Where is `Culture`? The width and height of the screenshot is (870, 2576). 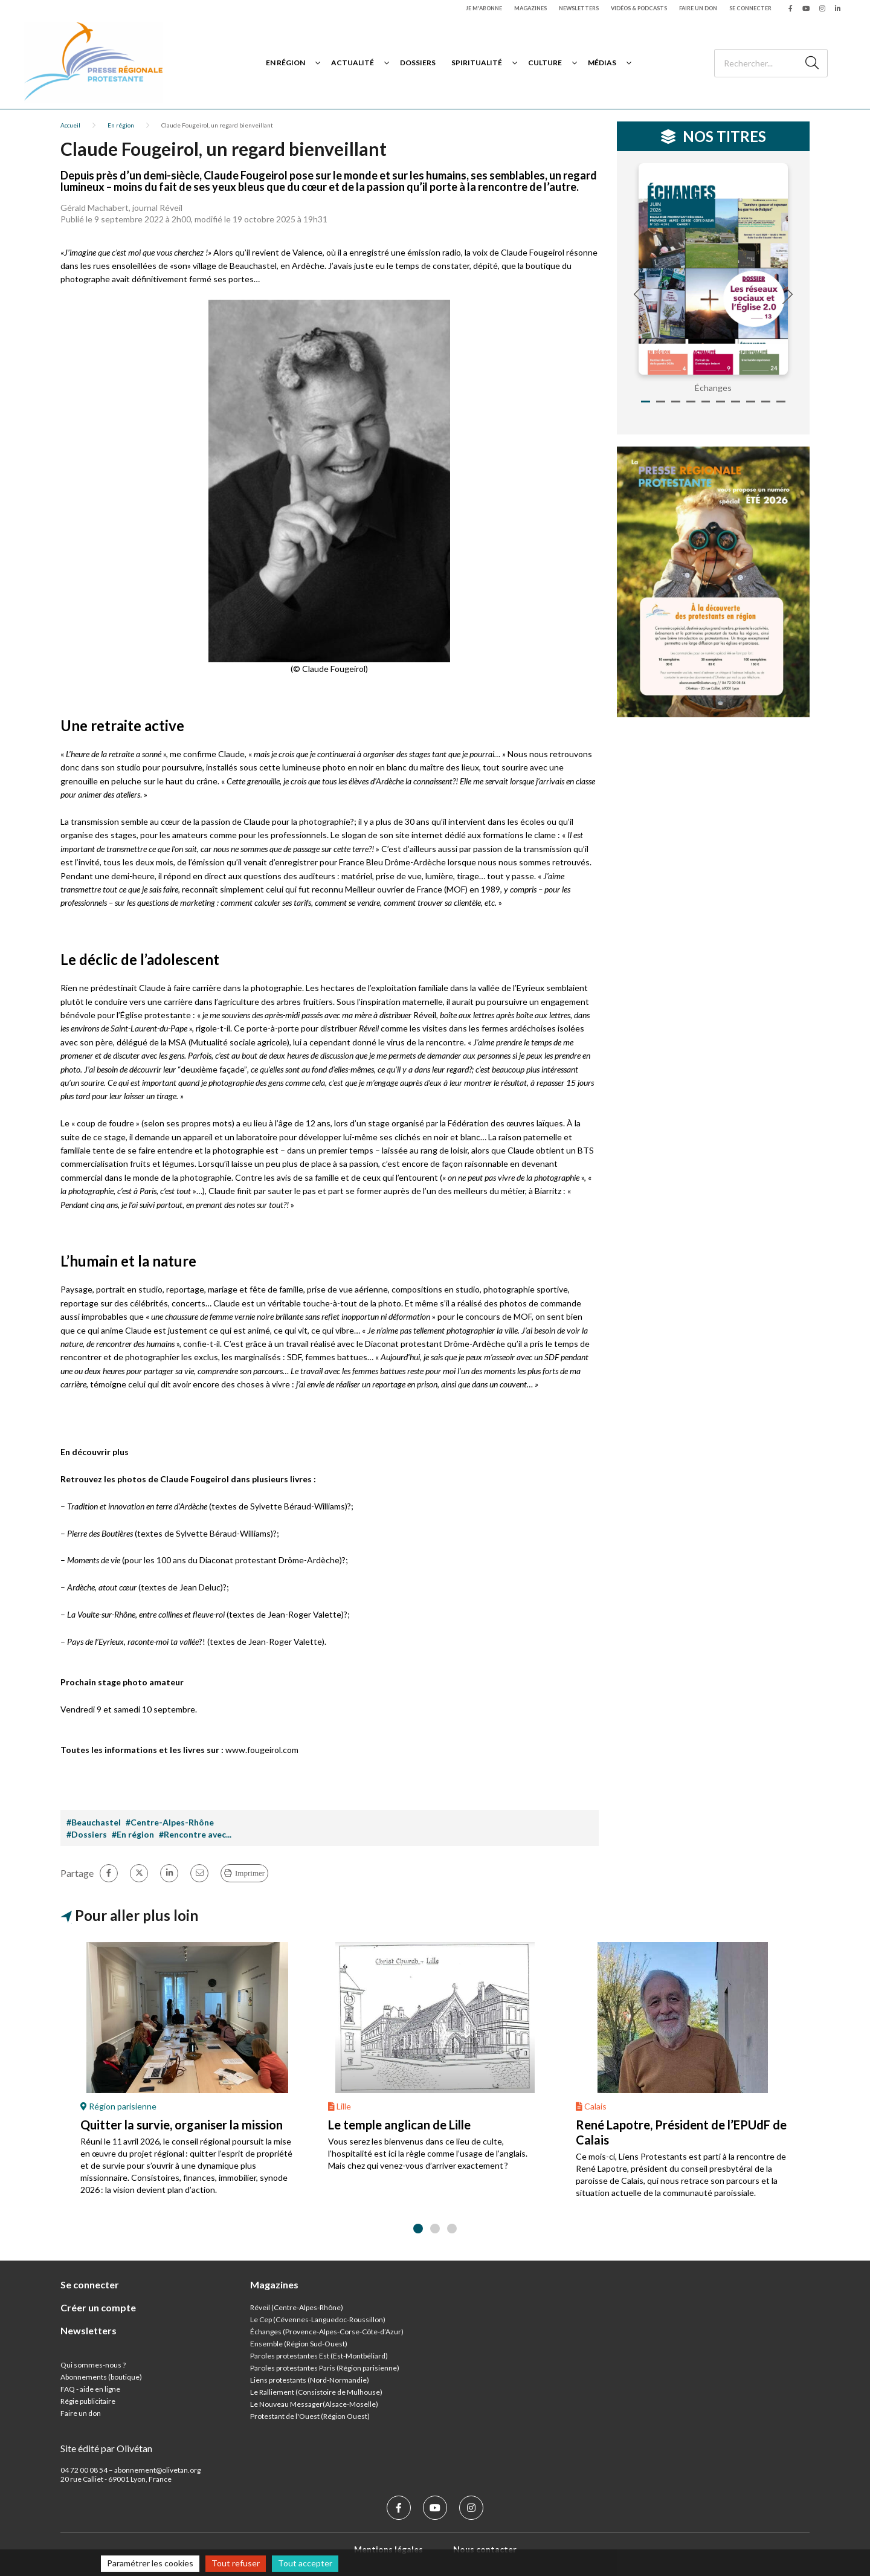 Culture is located at coordinates (545, 62).